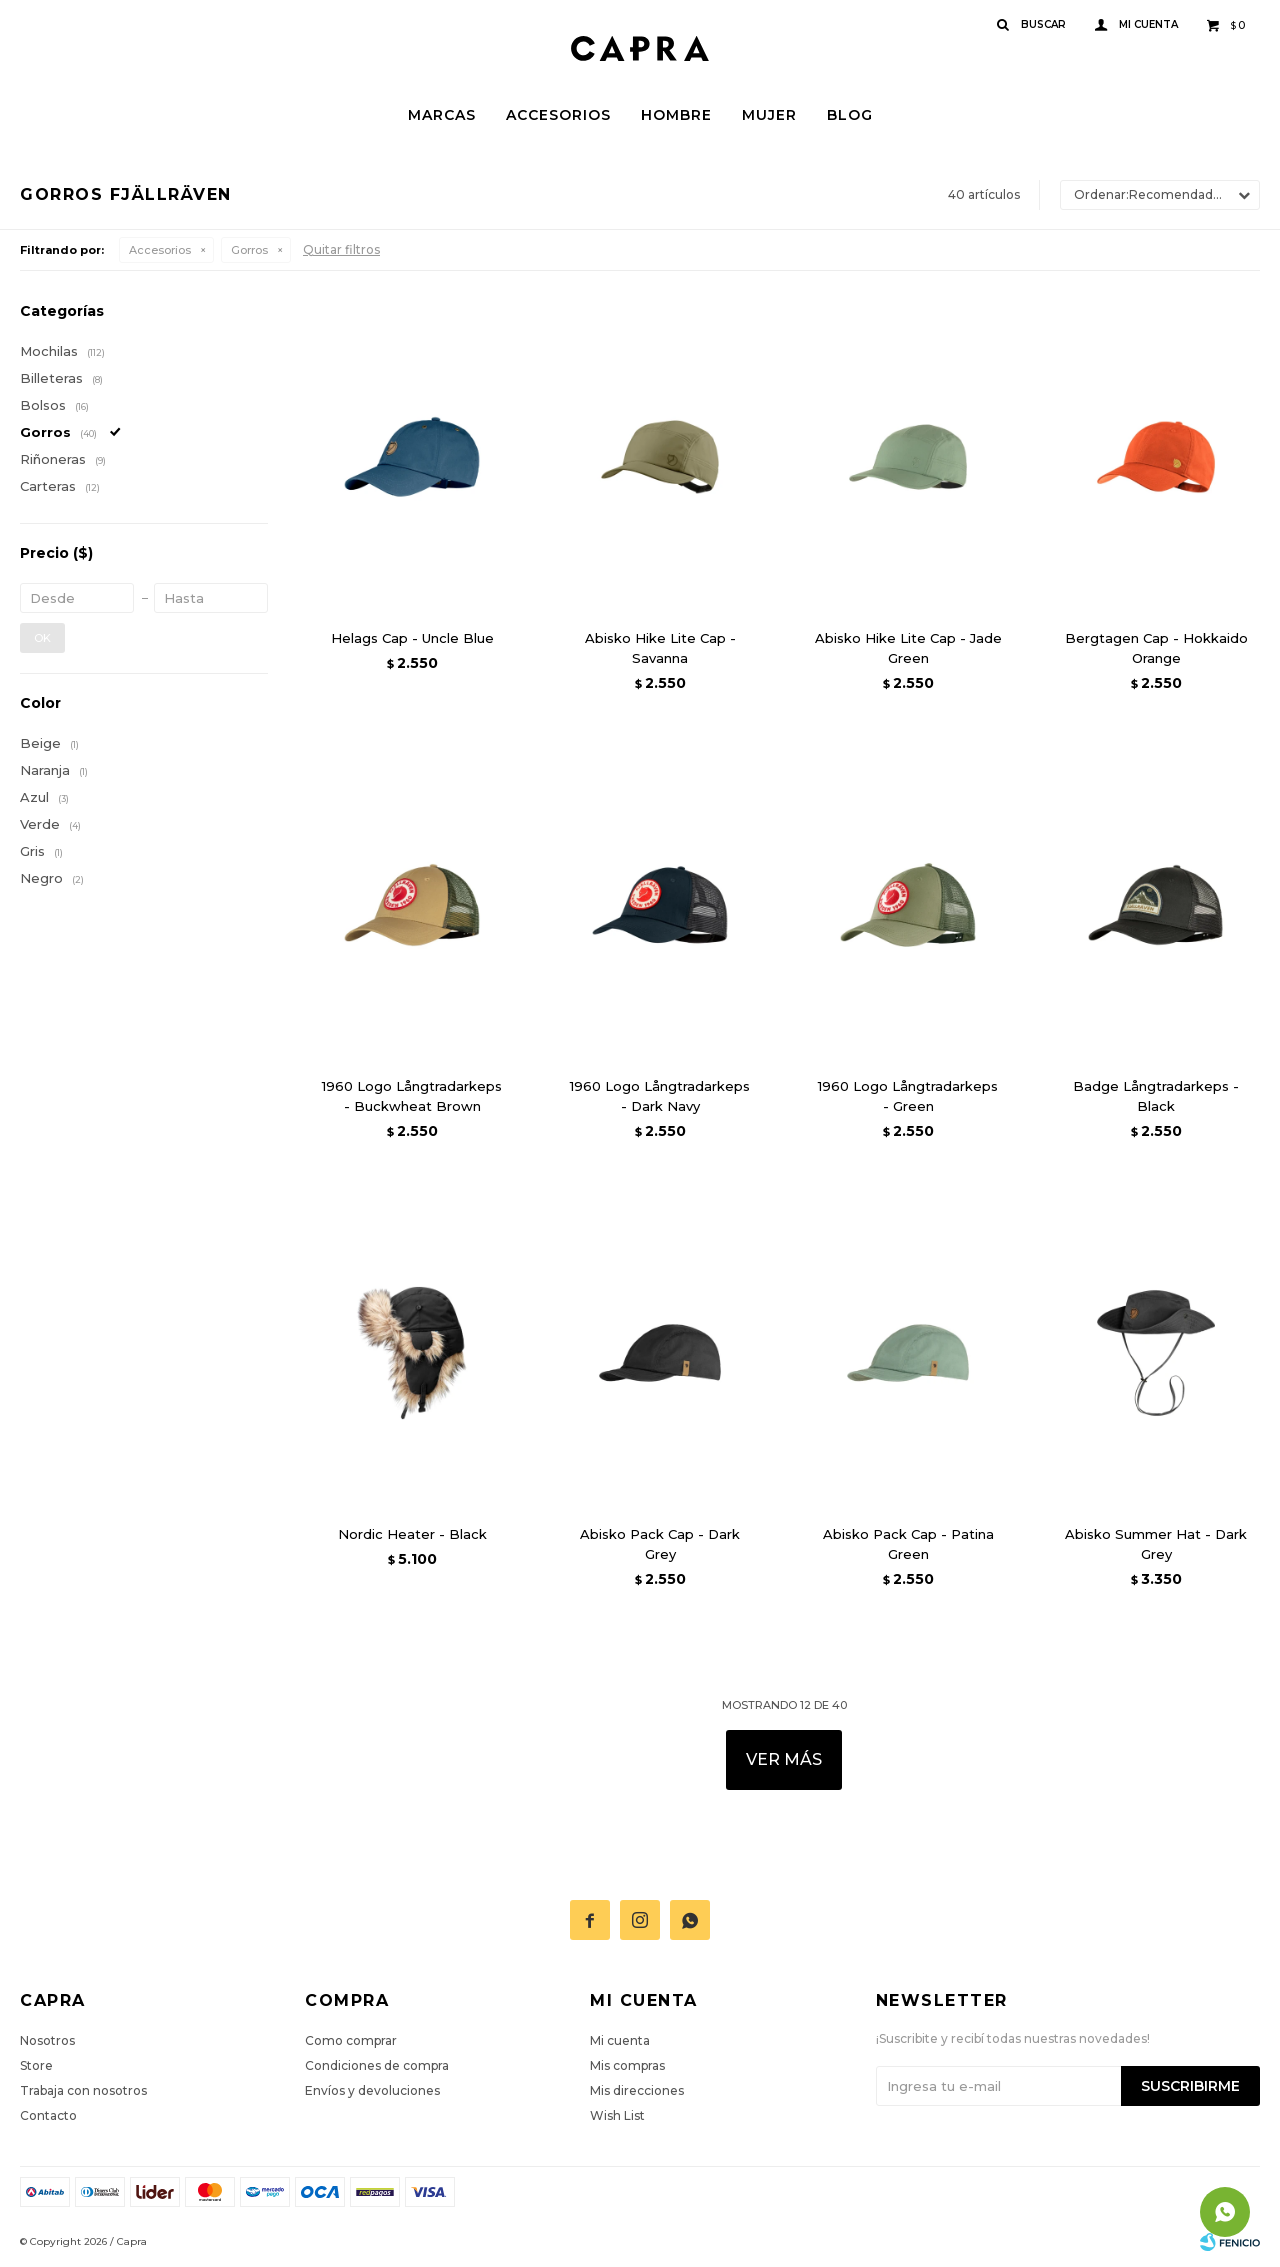  Describe the element at coordinates (351, 2040) in the screenshot. I see `Como comprar` at that location.